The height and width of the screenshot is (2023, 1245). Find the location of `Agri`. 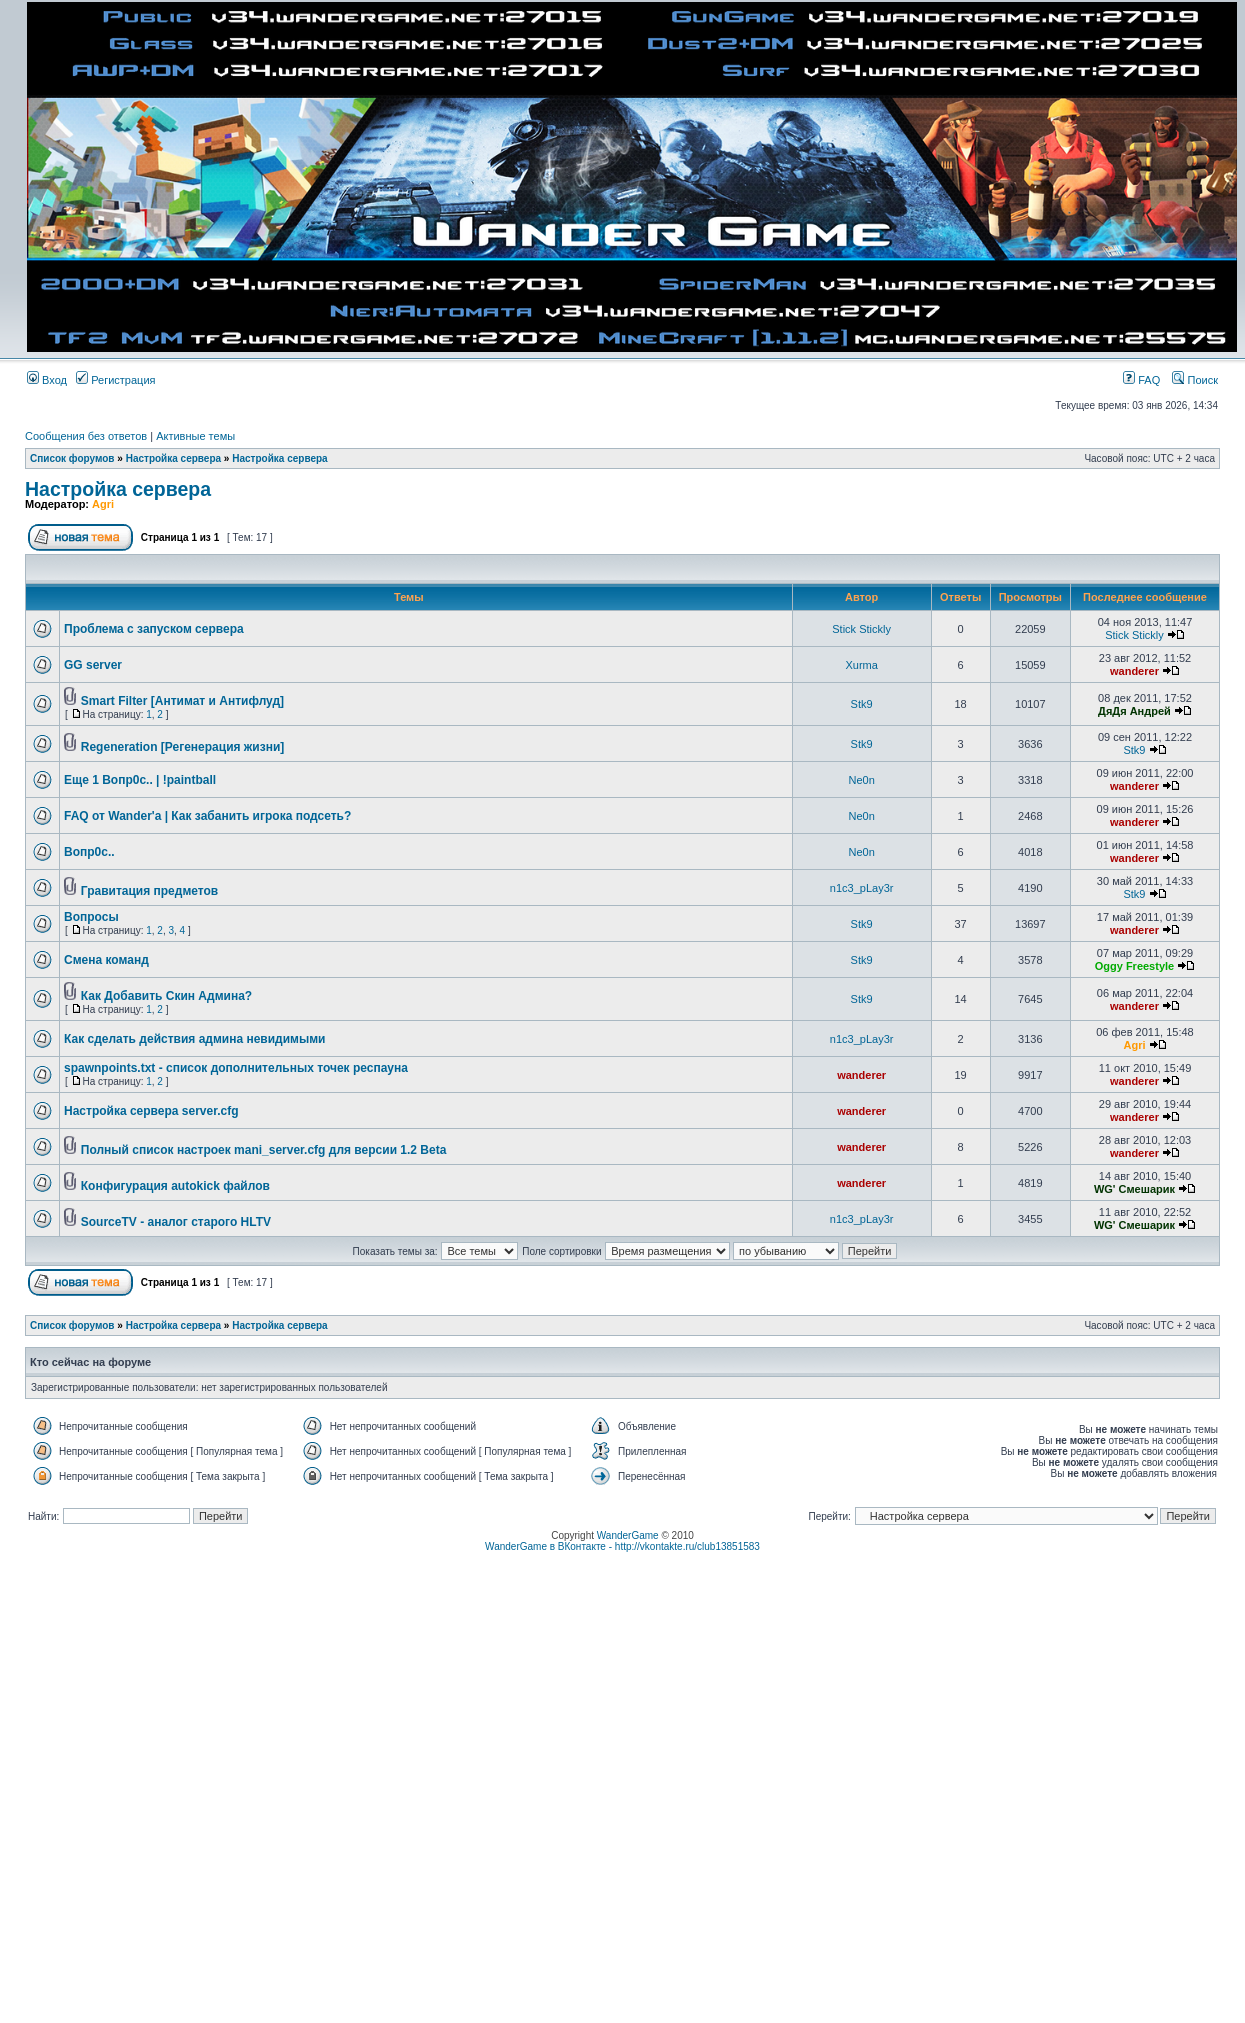

Agri is located at coordinates (103, 504).